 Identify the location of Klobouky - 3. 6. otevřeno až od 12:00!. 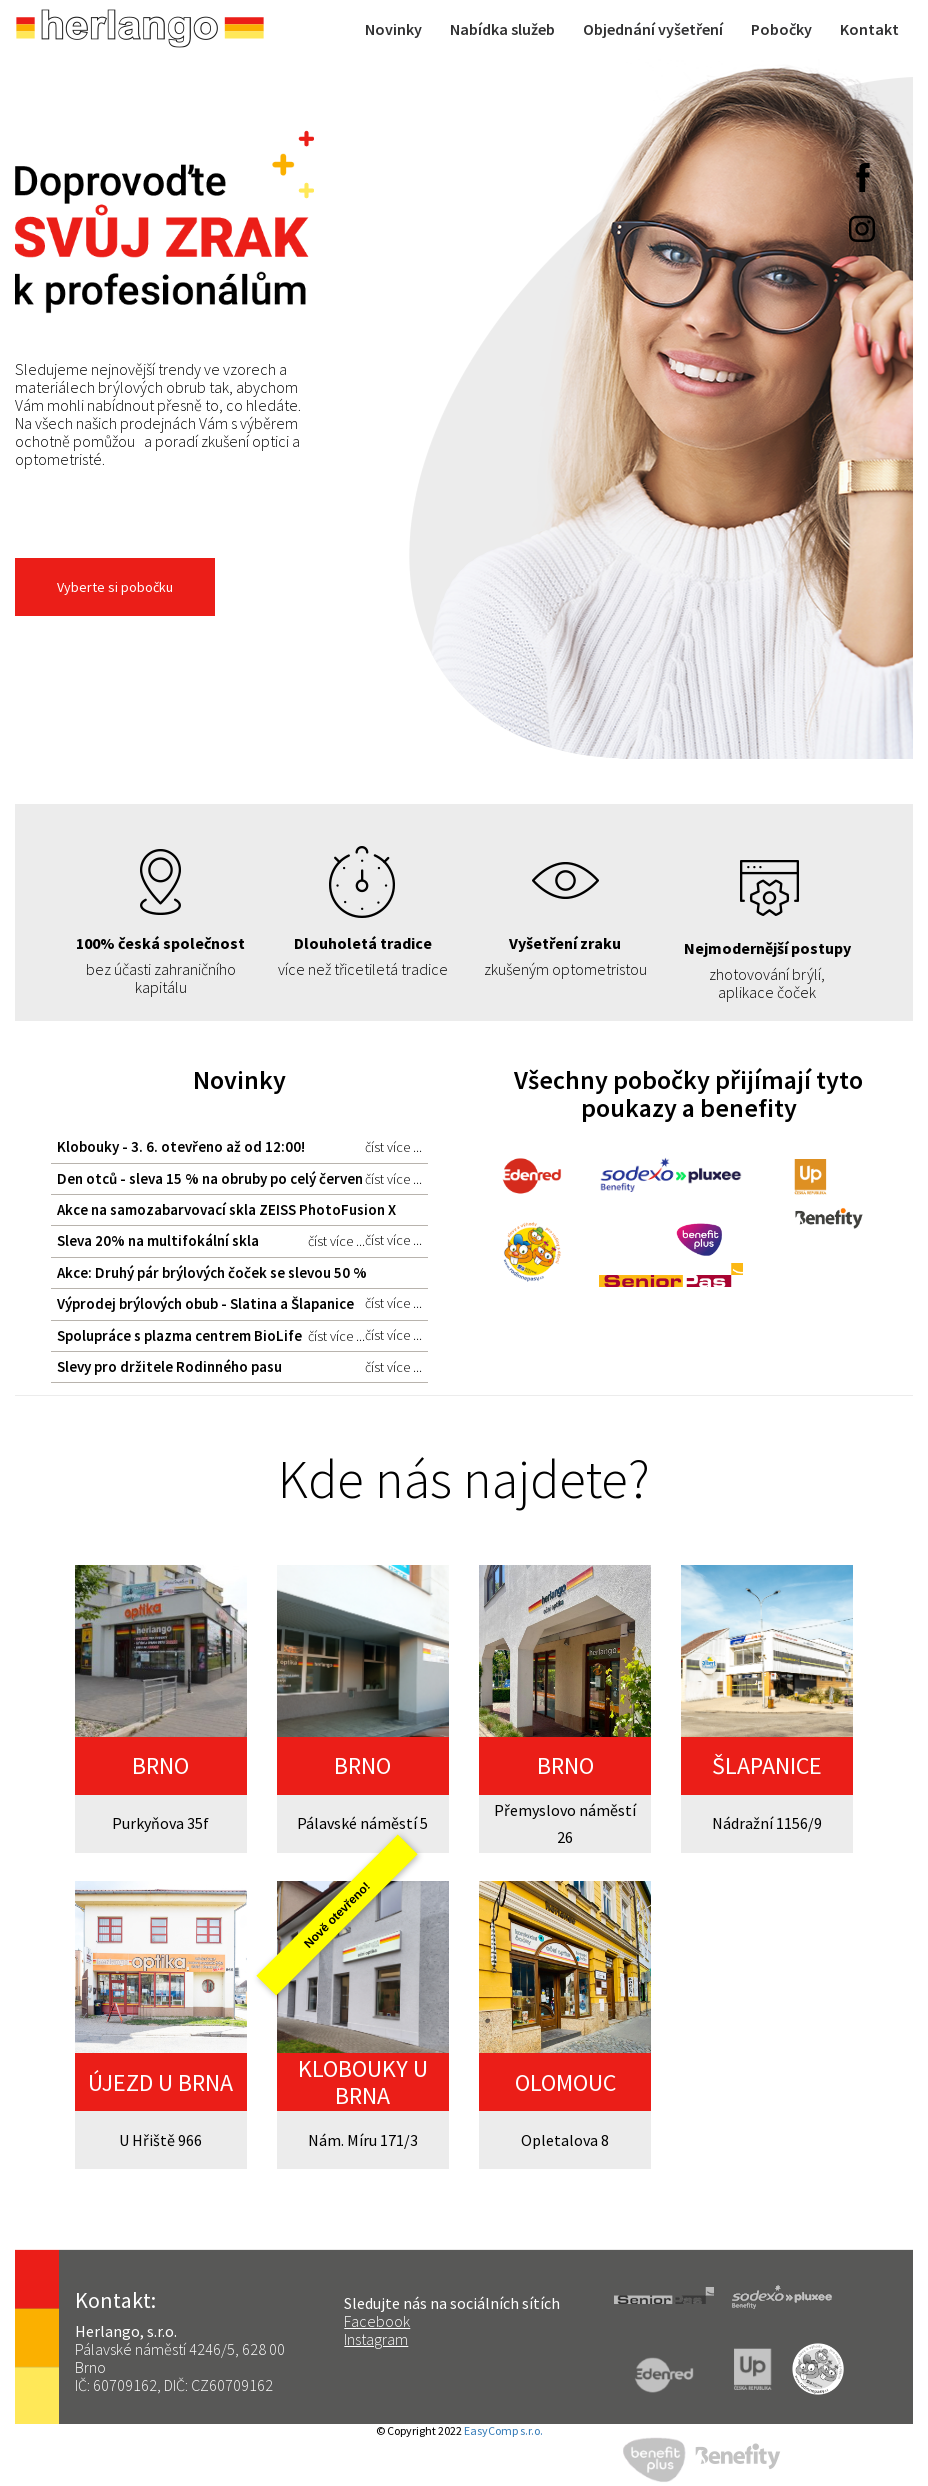
(239, 1147).